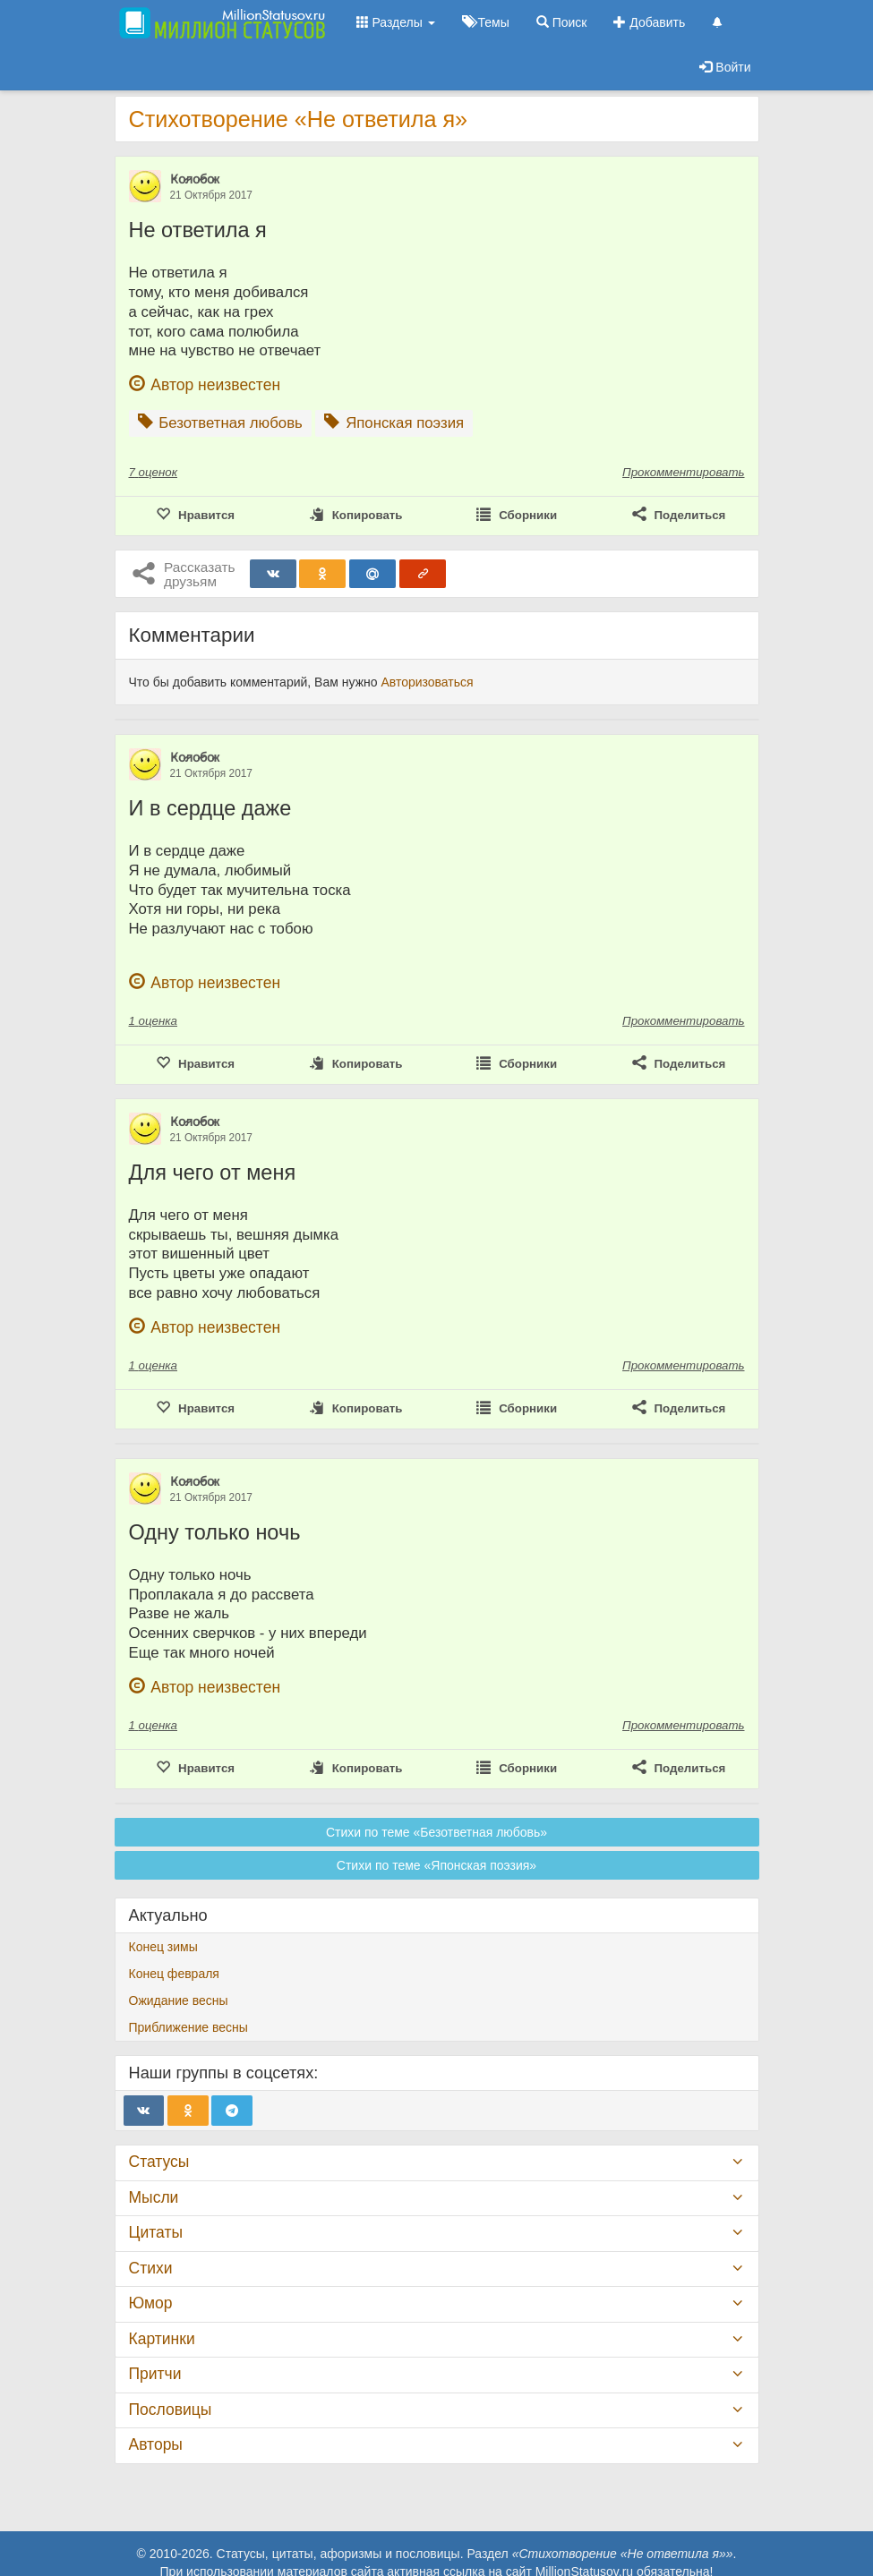 Image resolution: width=873 pixels, height=2576 pixels. What do you see at coordinates (159, 2162) in the screenshot?
I see `Статусы` at bounding box center [159, 2162].